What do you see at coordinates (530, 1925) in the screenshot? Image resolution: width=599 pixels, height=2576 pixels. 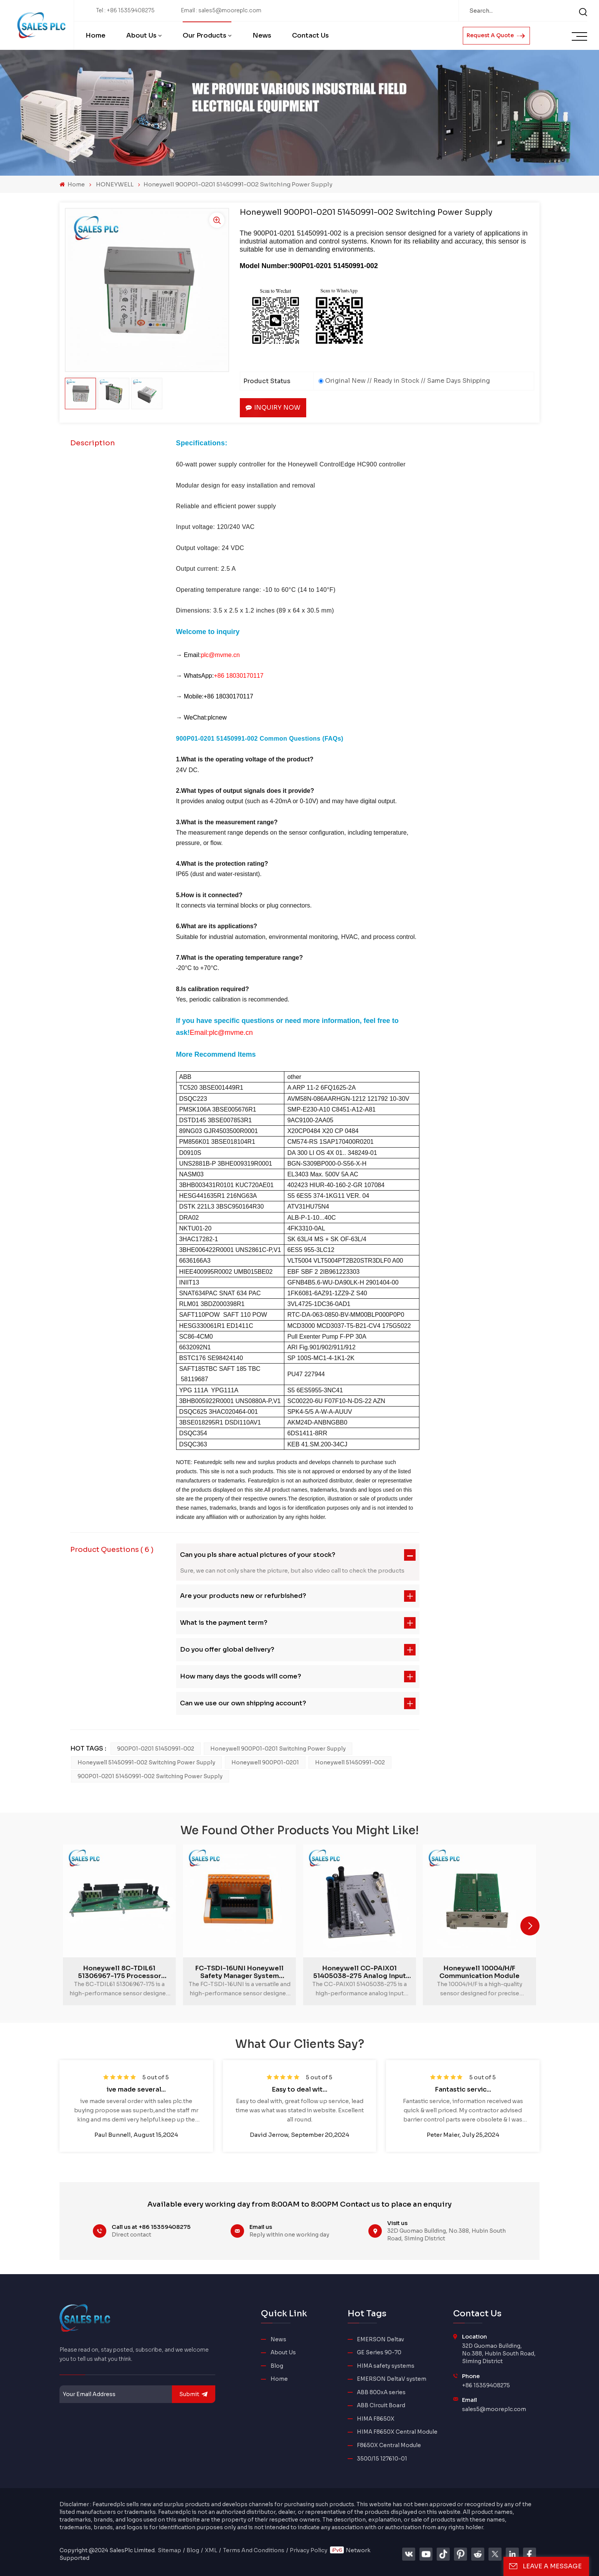 I see `[button]` at bounding box center [530, 1925].